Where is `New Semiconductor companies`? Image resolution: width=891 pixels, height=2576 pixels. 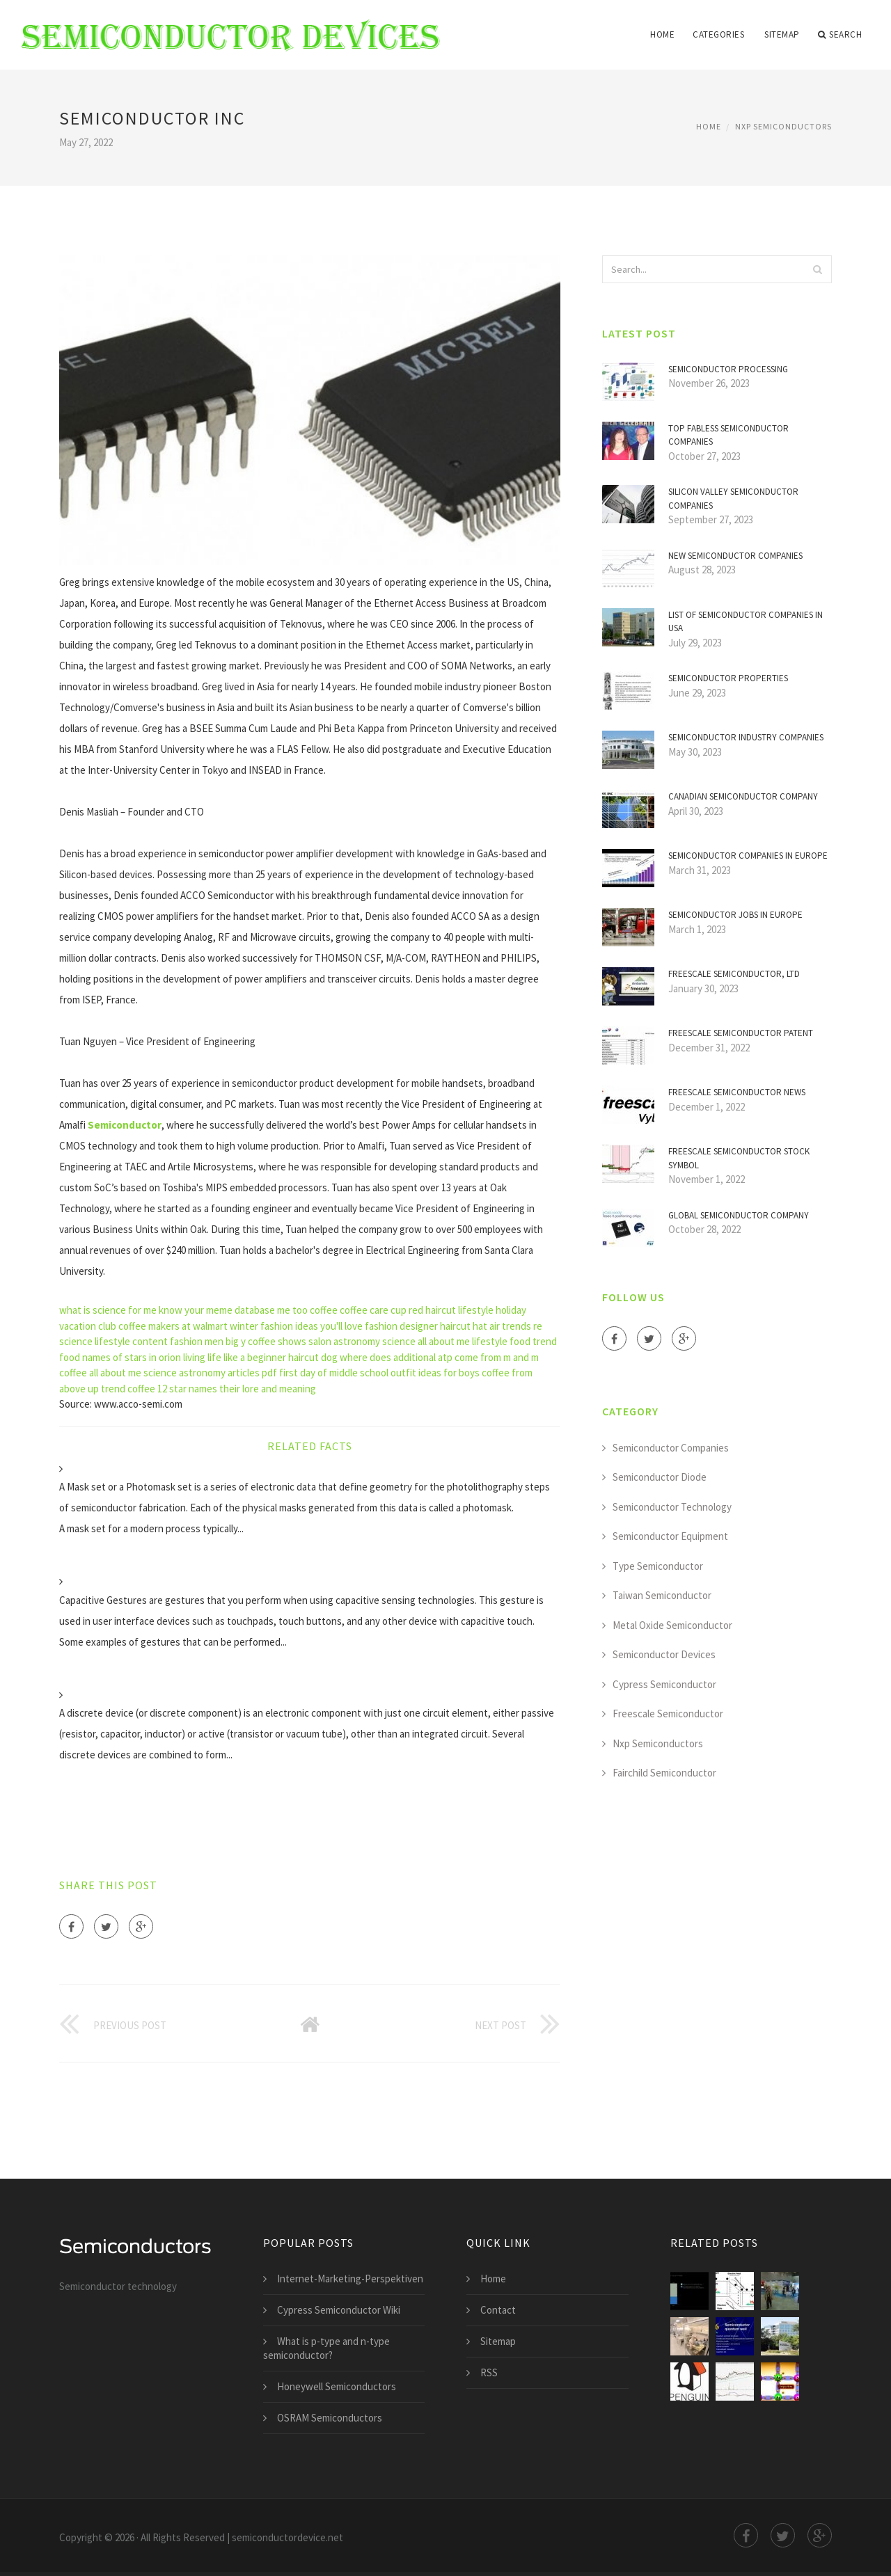 New Semiconductor companies is located at coordinates (735, 556).